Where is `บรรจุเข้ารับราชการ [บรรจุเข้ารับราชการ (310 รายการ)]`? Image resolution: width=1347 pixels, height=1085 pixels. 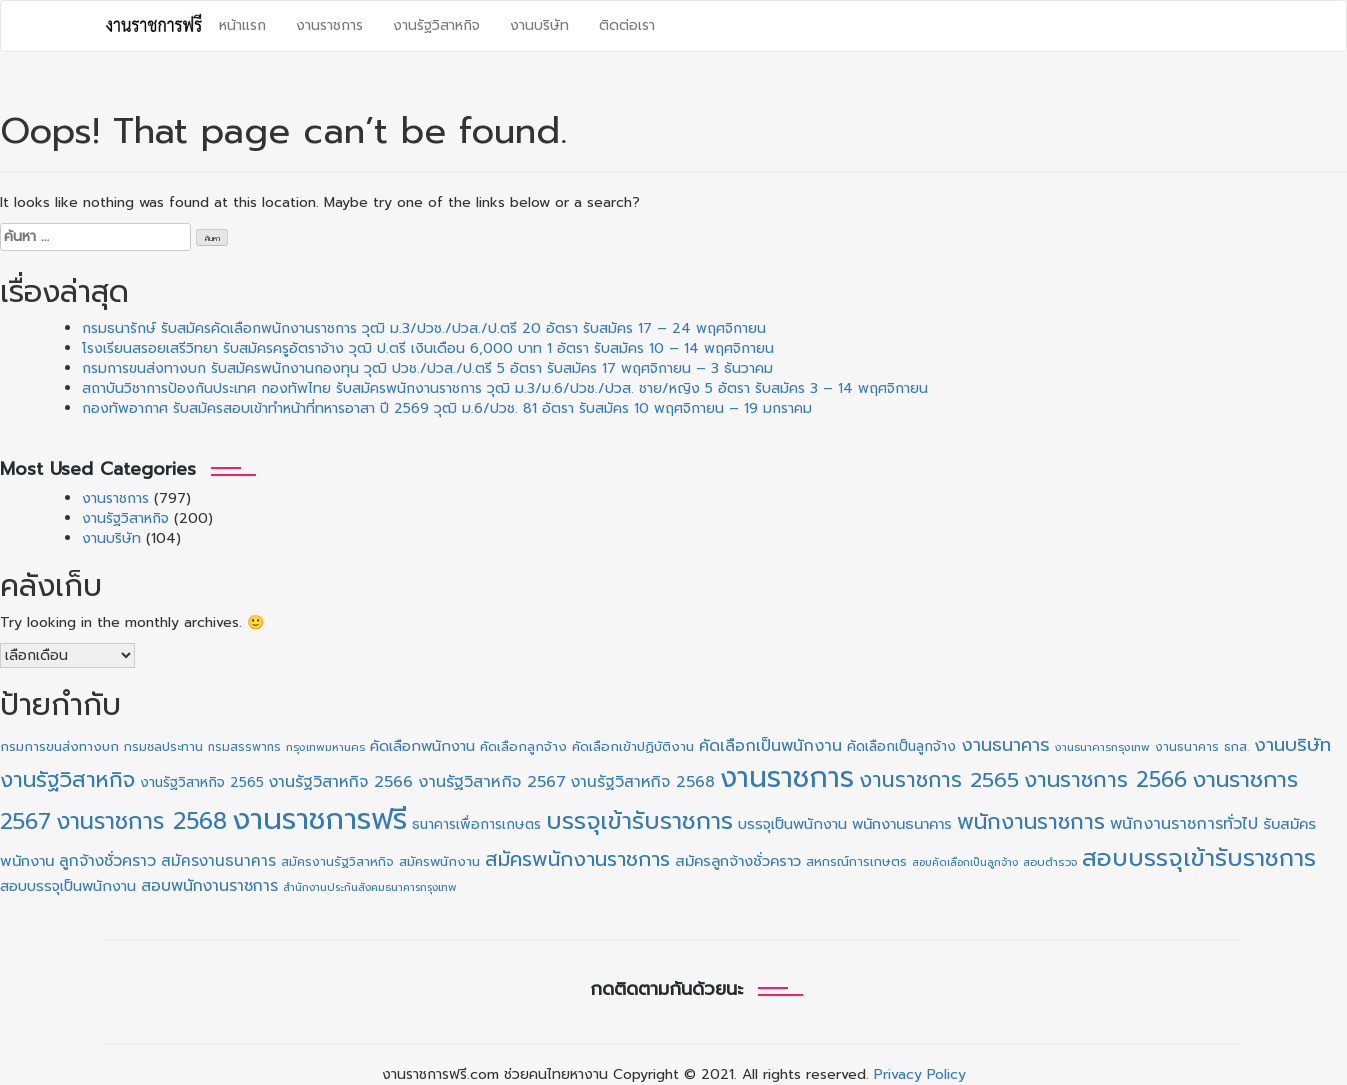
บรรจุเข้ารับราชการ [บรรจุเข้ารับราชการ (310 รายการ)] is located at coordinates (639, 821).